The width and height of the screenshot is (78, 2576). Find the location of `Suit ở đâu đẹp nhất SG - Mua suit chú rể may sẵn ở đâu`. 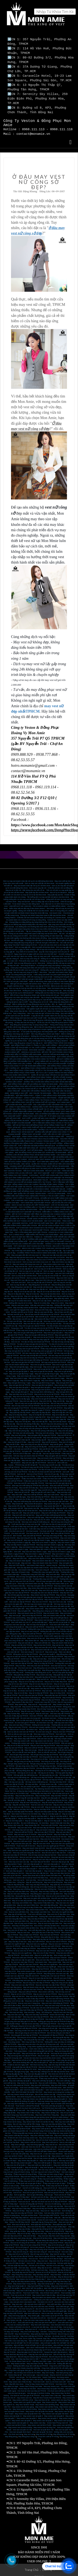

Suit ở đâu đẹp nhất SG - Mua suit chú rể may sẵn ở đâu is located at coordinates (32, 2214).